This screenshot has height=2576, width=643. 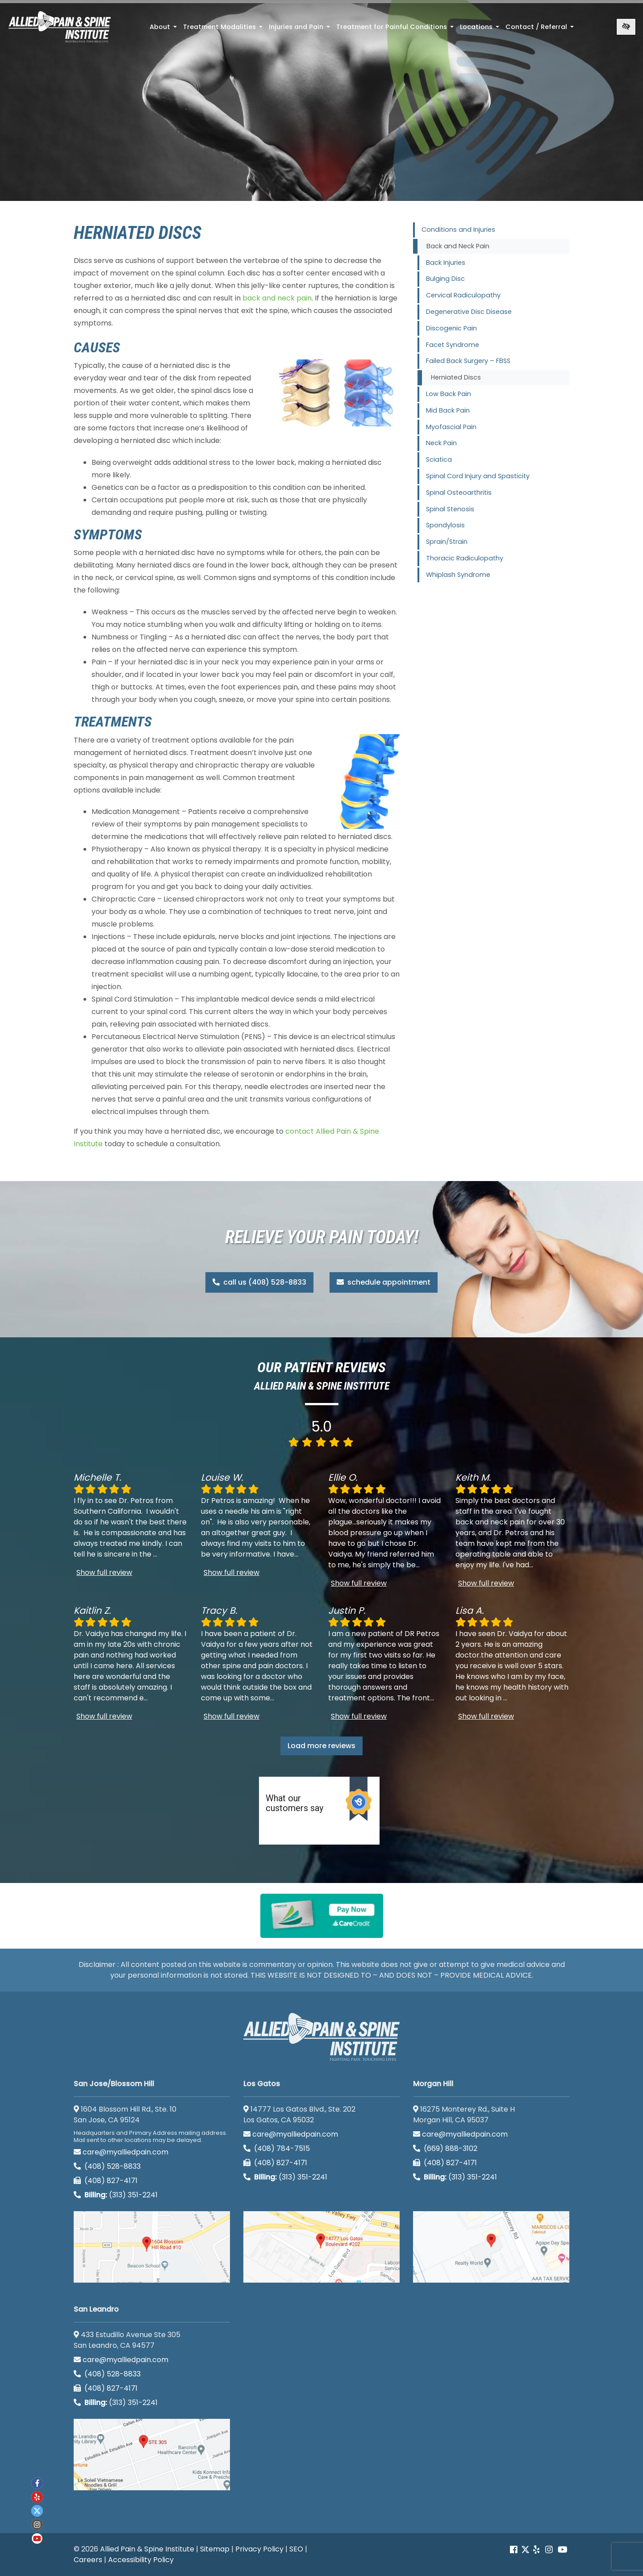 What do you see at coordinates (447, 541) in the screenshot?
I see `Sprain/Strain` at bounding box center [447, 541].